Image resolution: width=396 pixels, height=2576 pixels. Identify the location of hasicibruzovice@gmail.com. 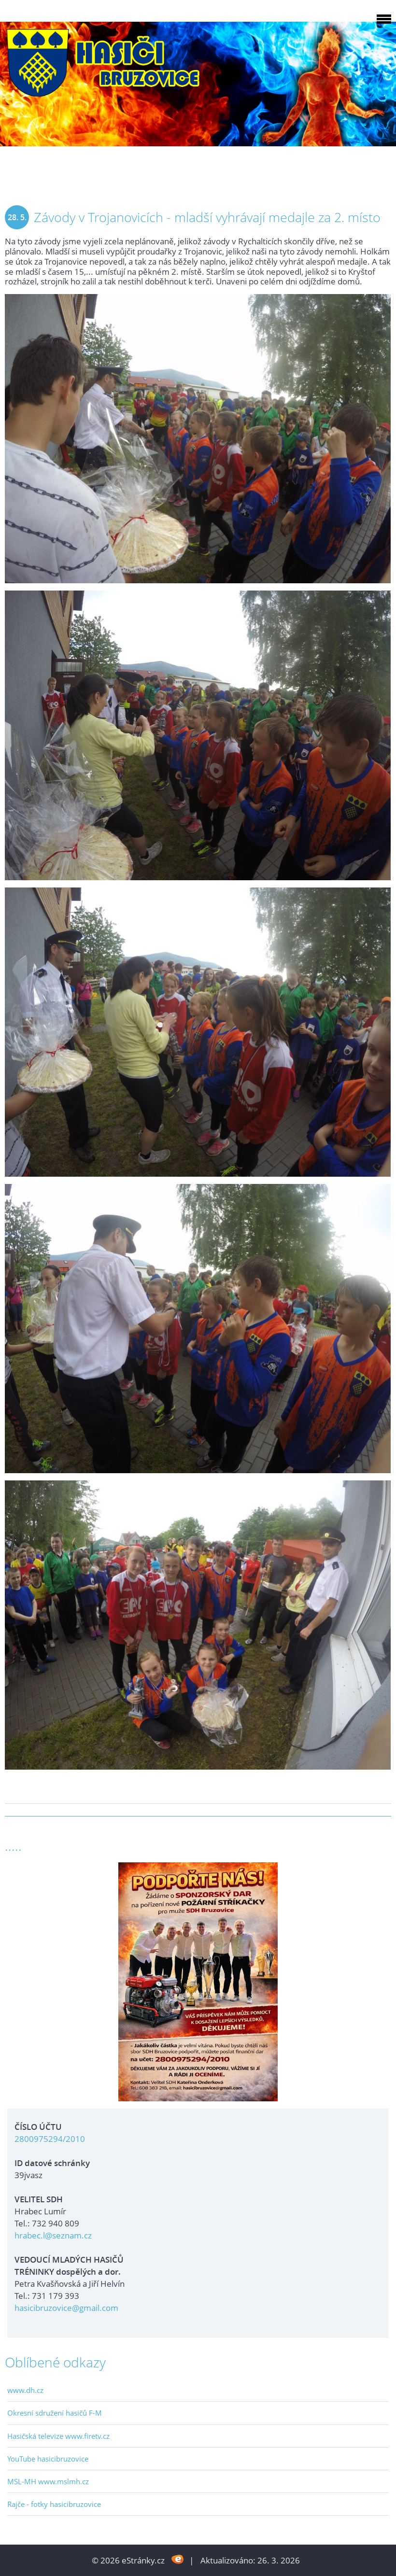
(66, 2307).